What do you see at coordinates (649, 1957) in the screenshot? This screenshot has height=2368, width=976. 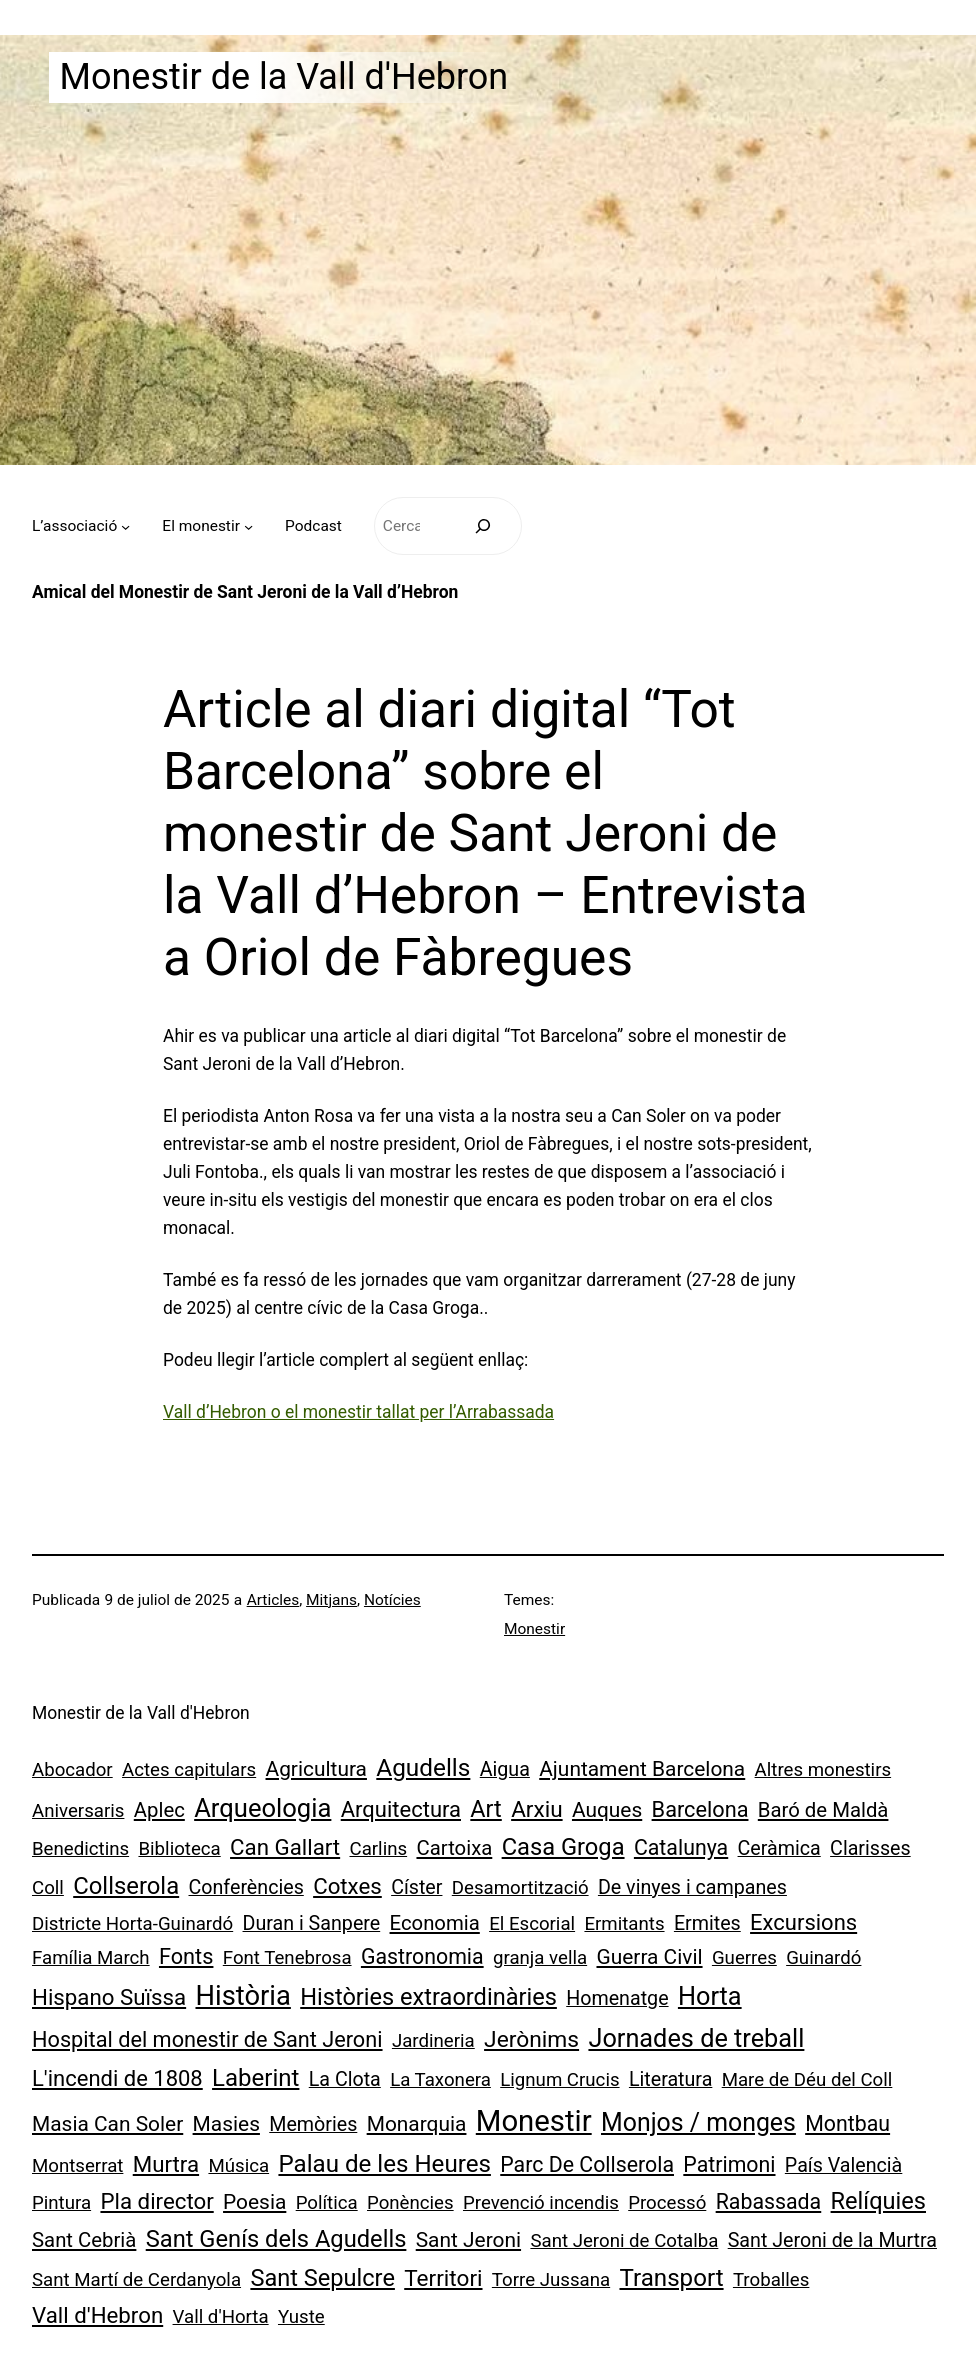 I see `Guerra Civil [Guerra Civil (4 elements)]` at bounding box center [649, 1957].